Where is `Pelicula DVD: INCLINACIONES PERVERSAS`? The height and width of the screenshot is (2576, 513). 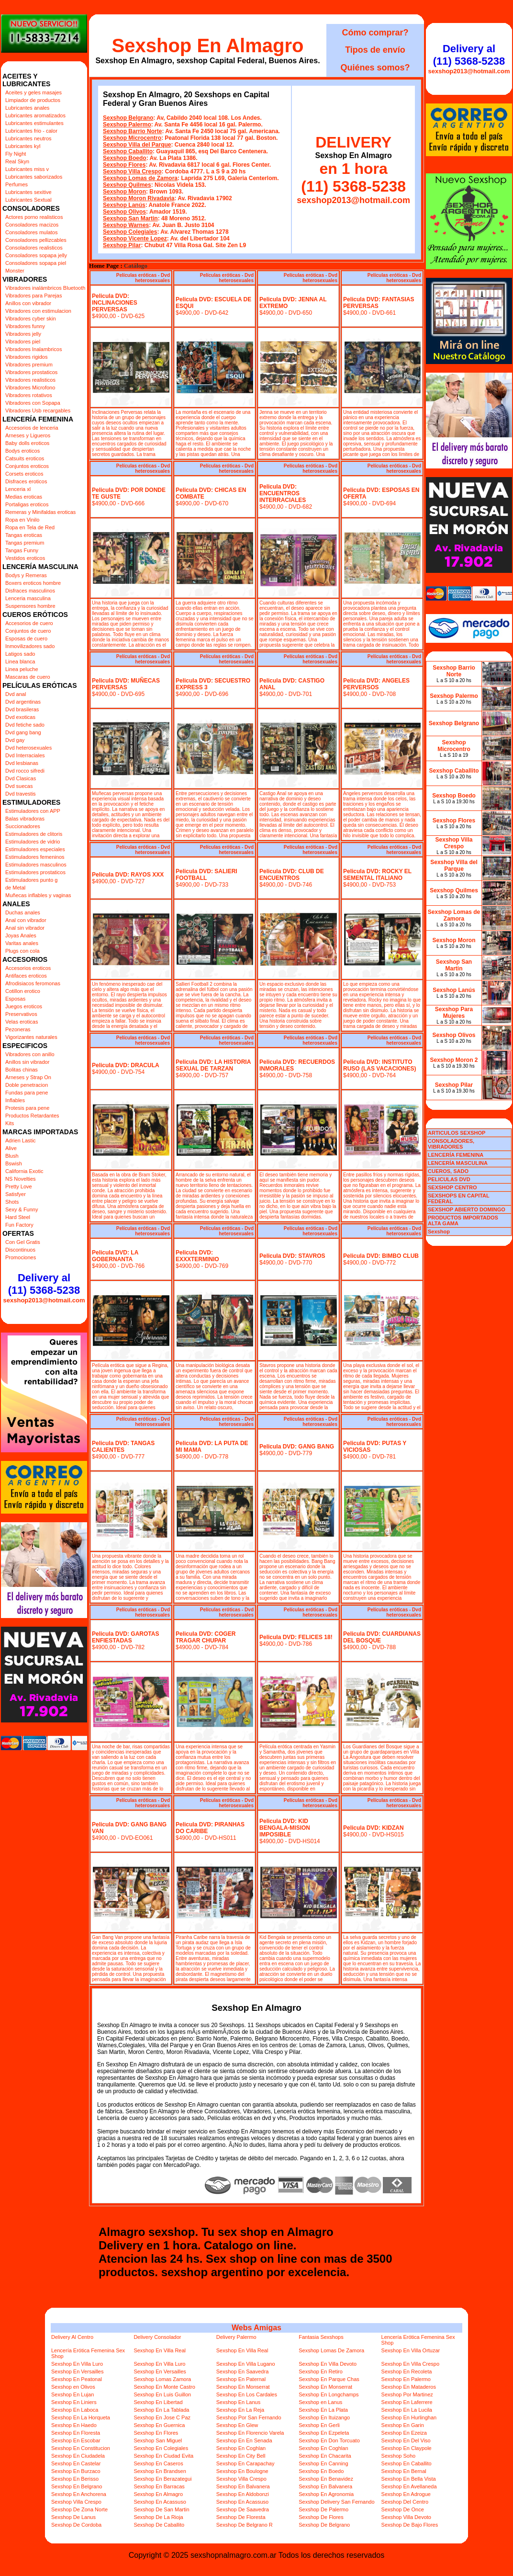
Pelicula DVD: INCLINACIONES PERVERSAS is located at coordinates (114, 303).